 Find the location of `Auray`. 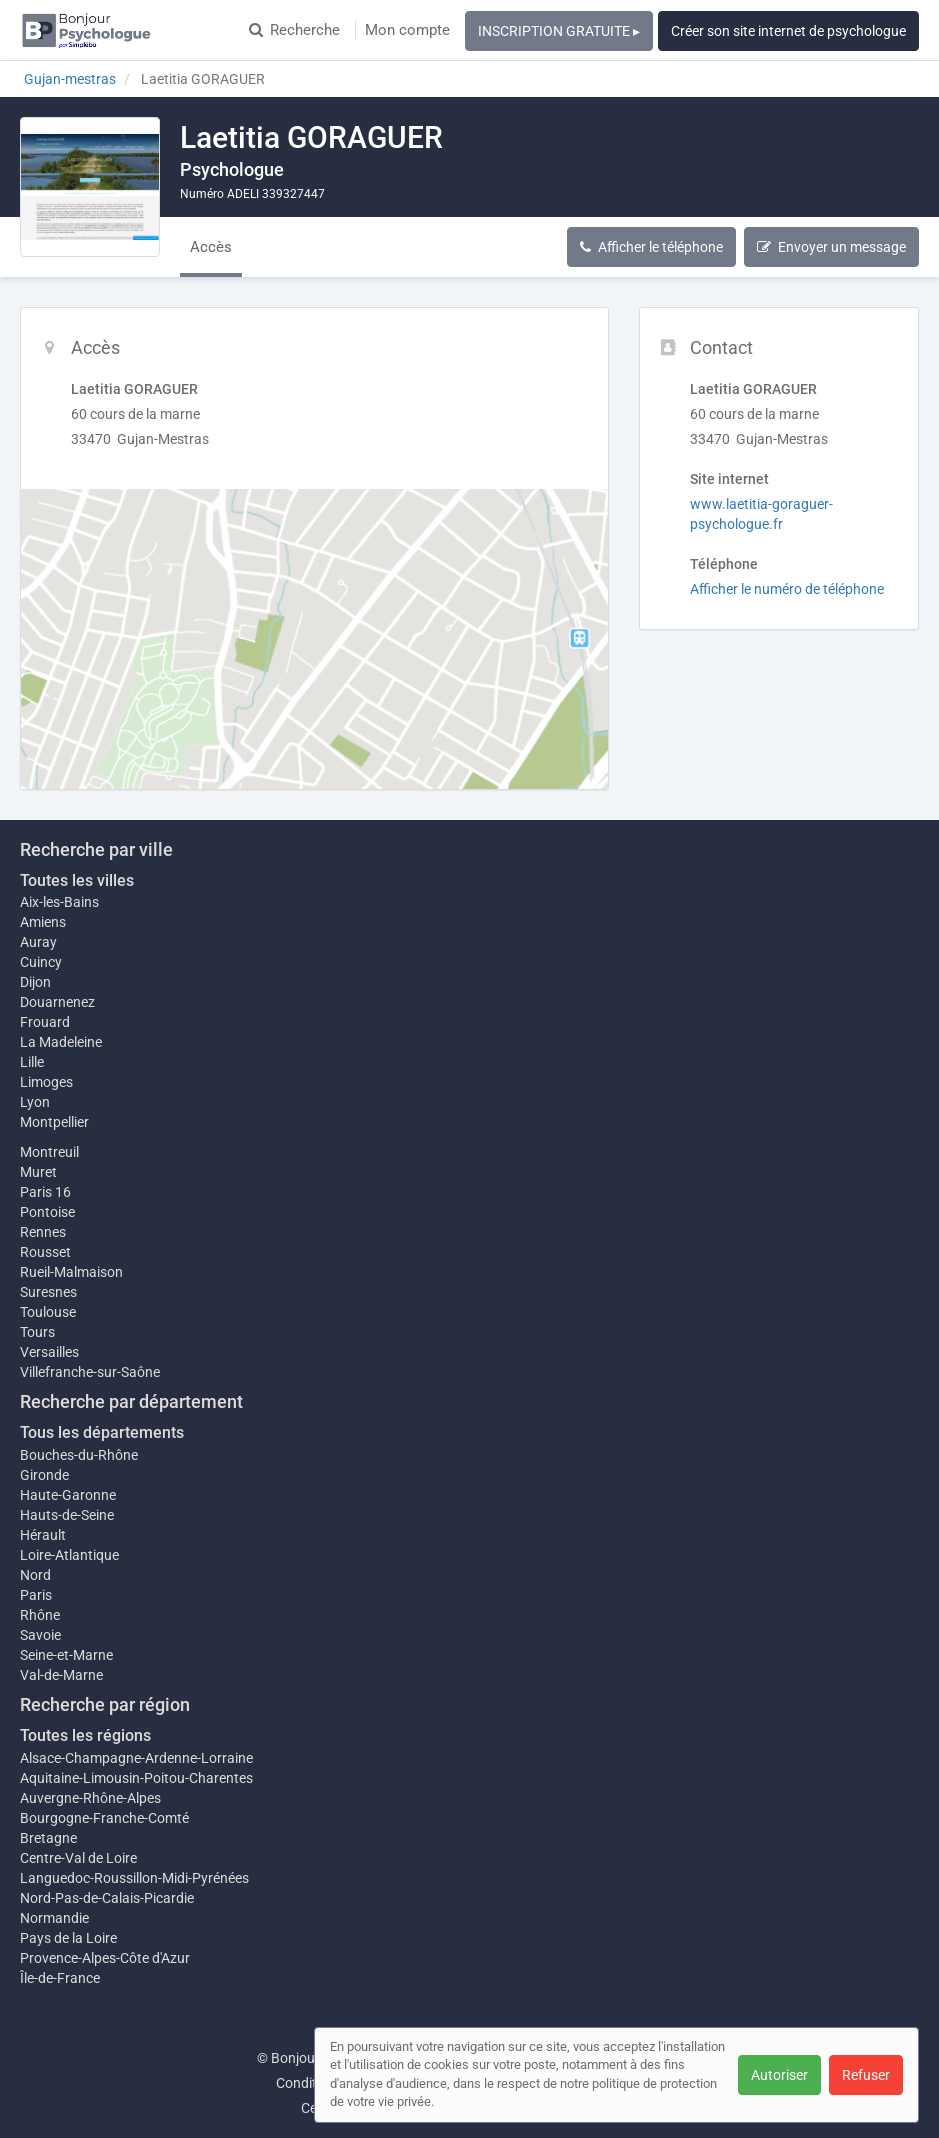

Auray is located at coordinates (38, 942).